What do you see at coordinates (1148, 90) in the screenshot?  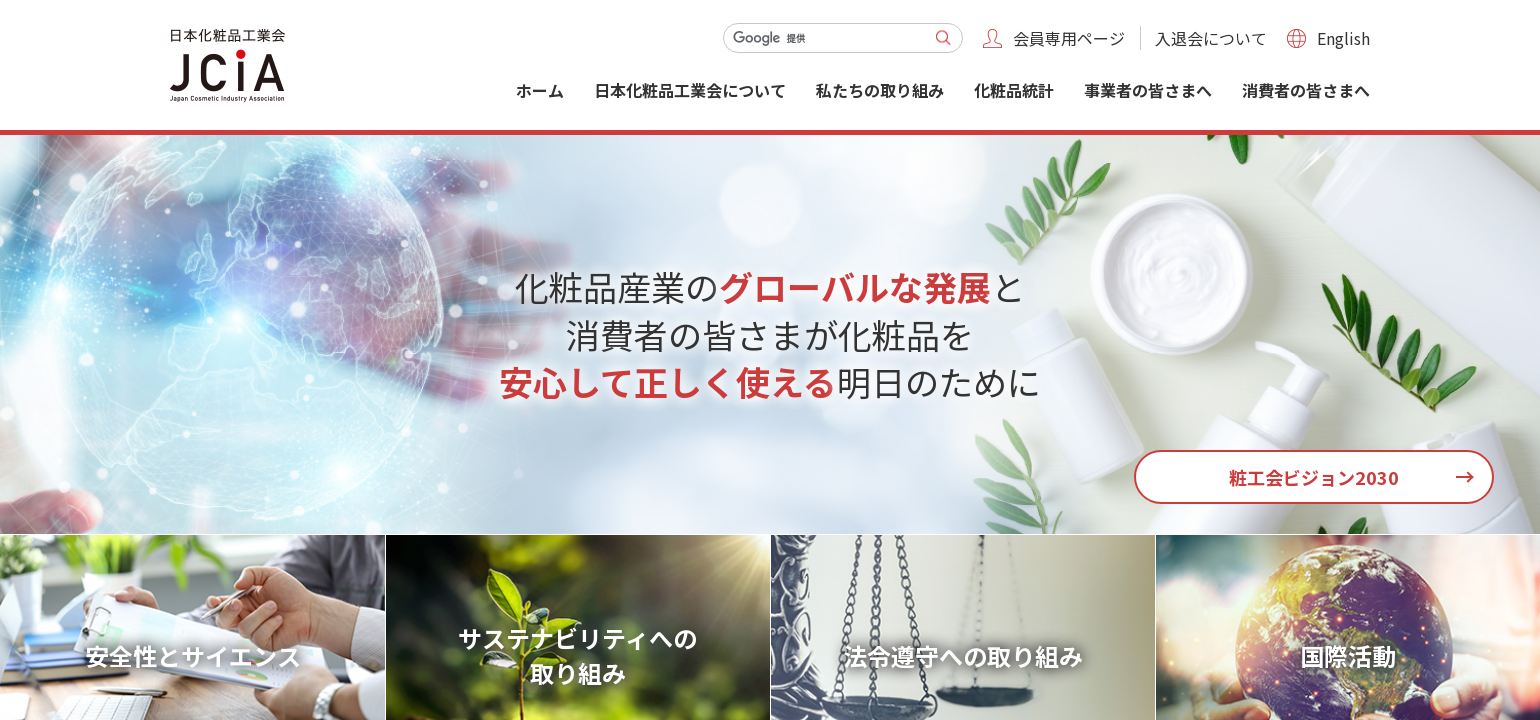 I see `事業者の皆さまへ` at bounding box center [1148, 90].